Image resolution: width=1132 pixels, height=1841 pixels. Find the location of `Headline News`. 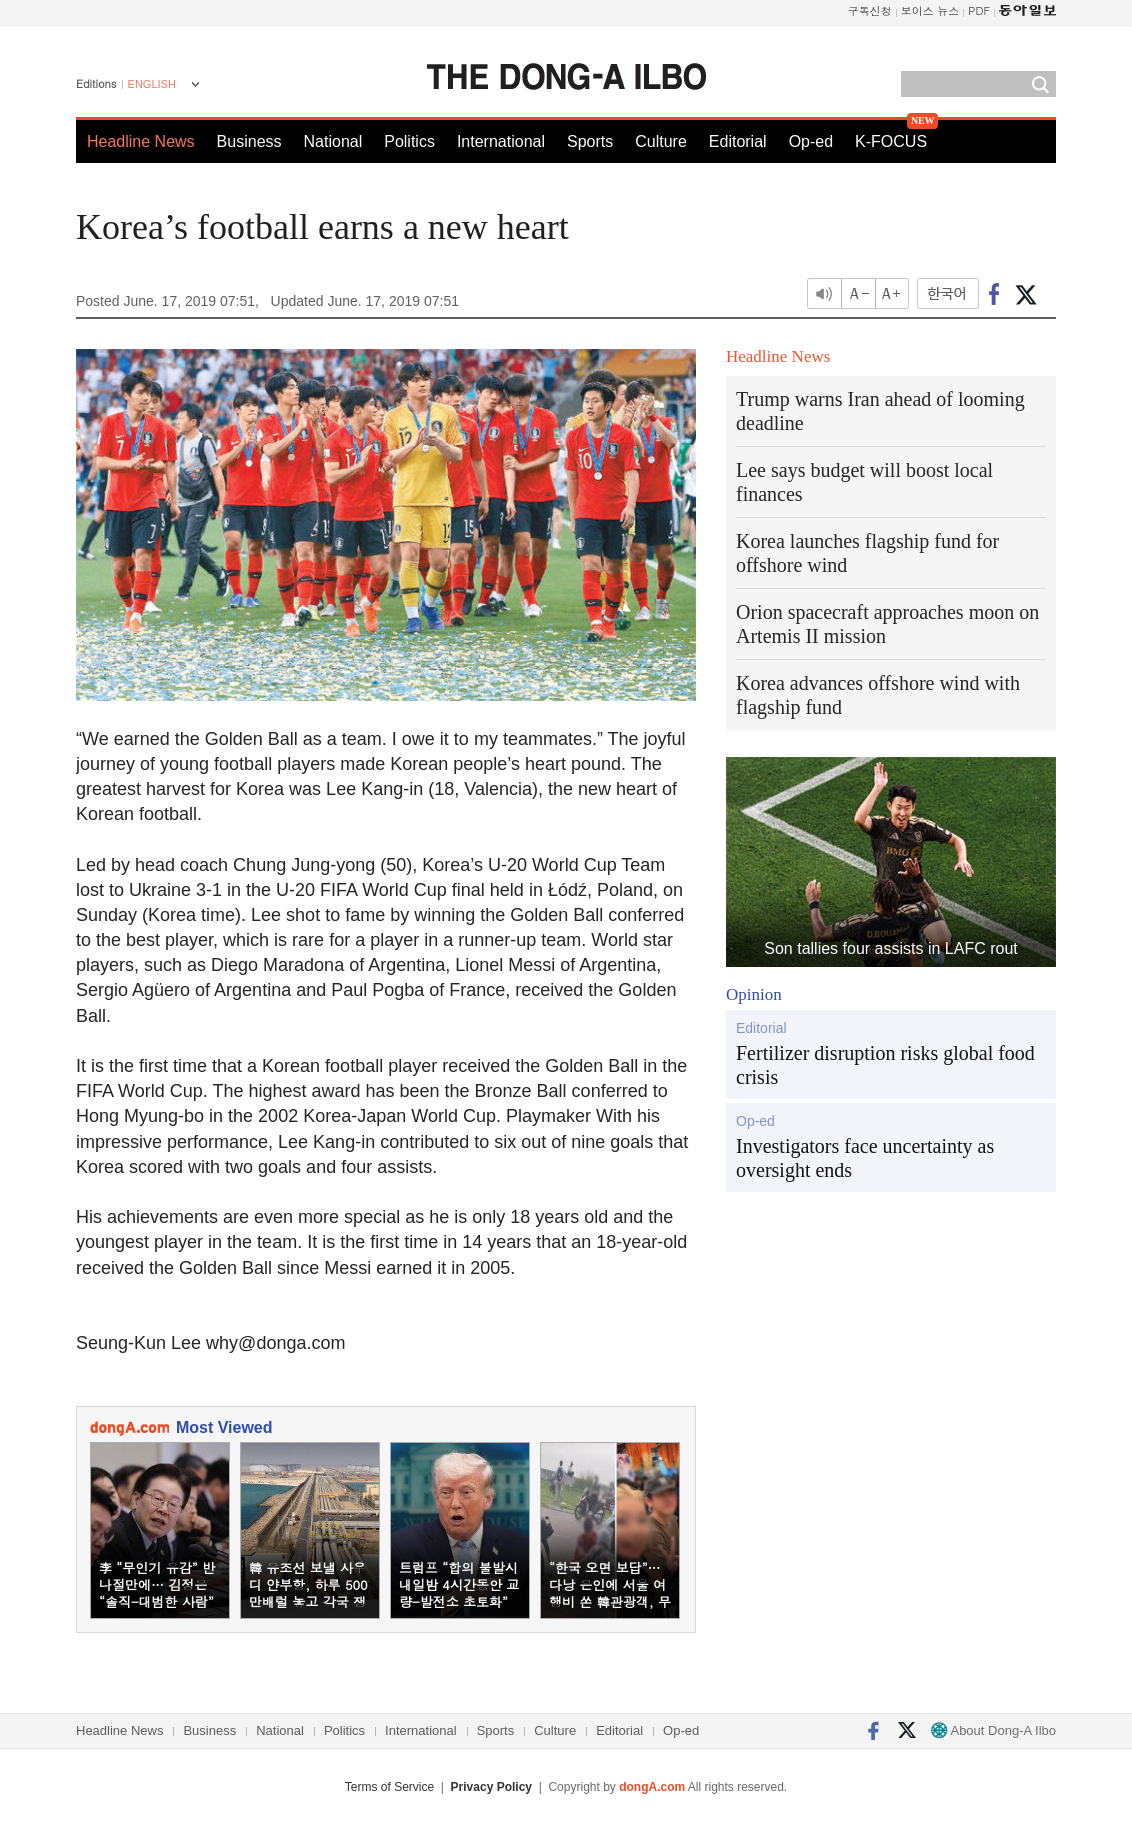

Headline News is located at coordinates (141, 141).